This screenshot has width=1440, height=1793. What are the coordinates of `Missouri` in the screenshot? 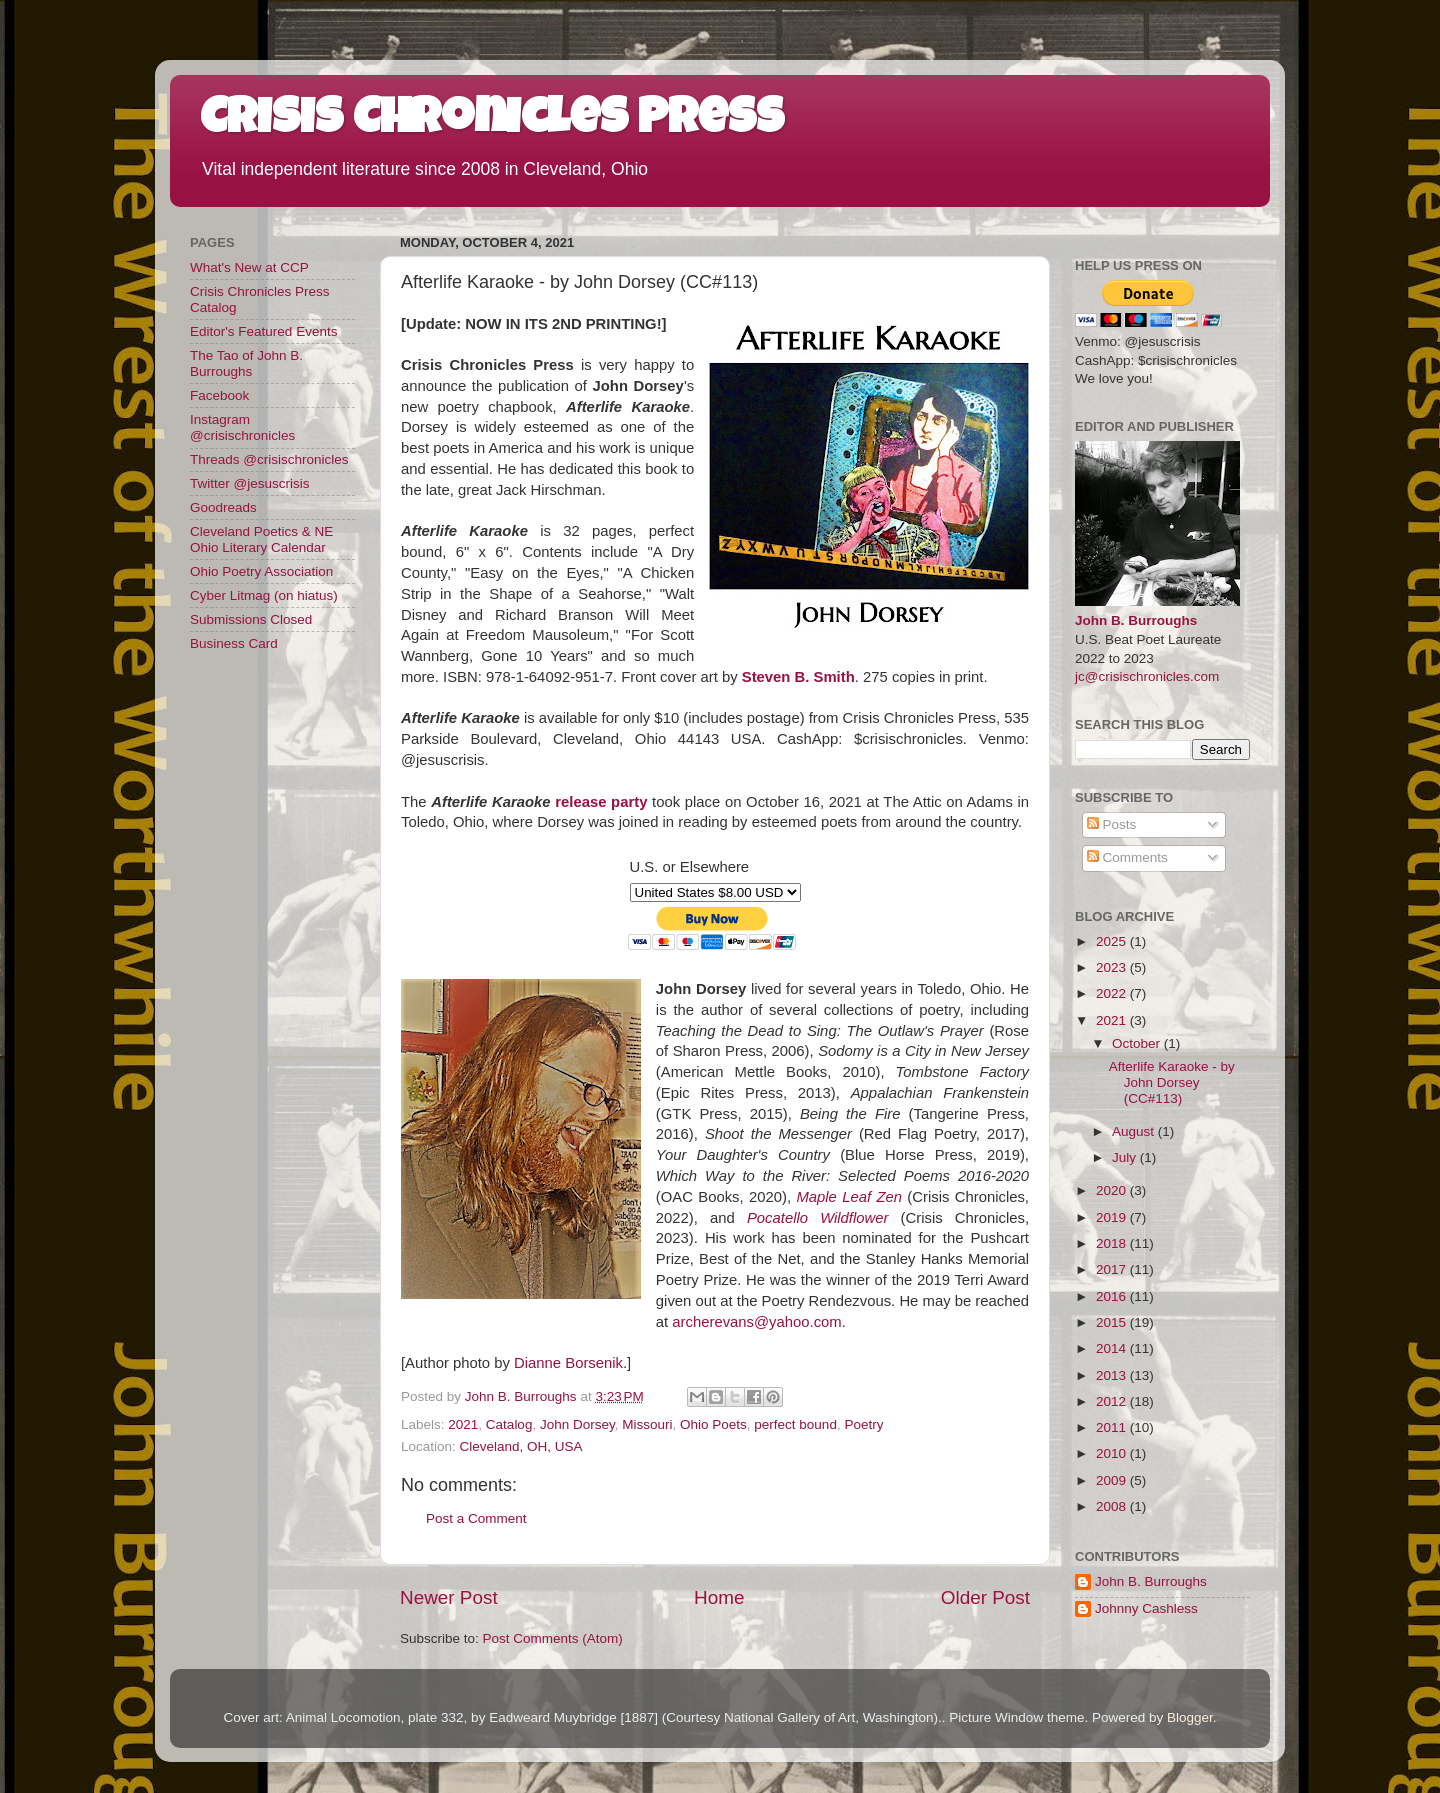 It's located at (647, 1424).